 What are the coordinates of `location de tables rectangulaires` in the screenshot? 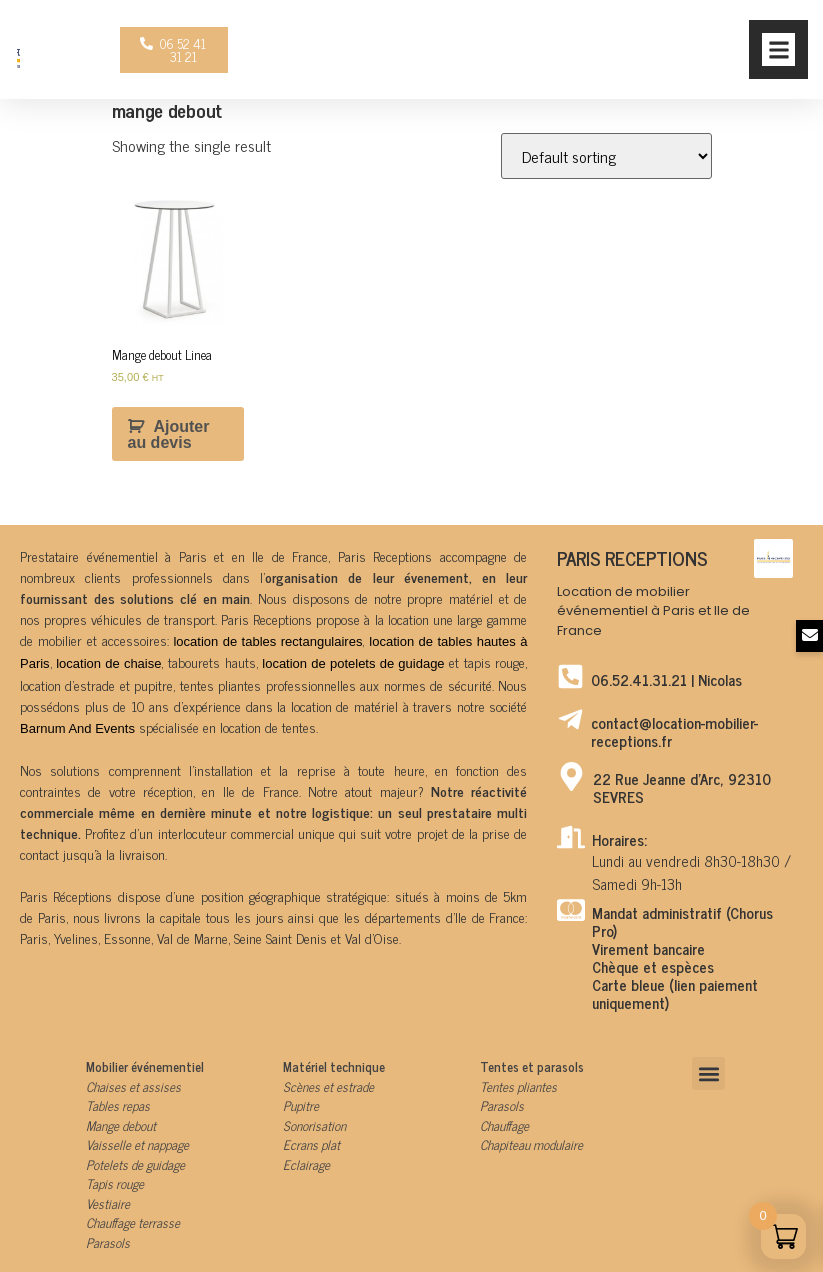 It's located at (267, 641).